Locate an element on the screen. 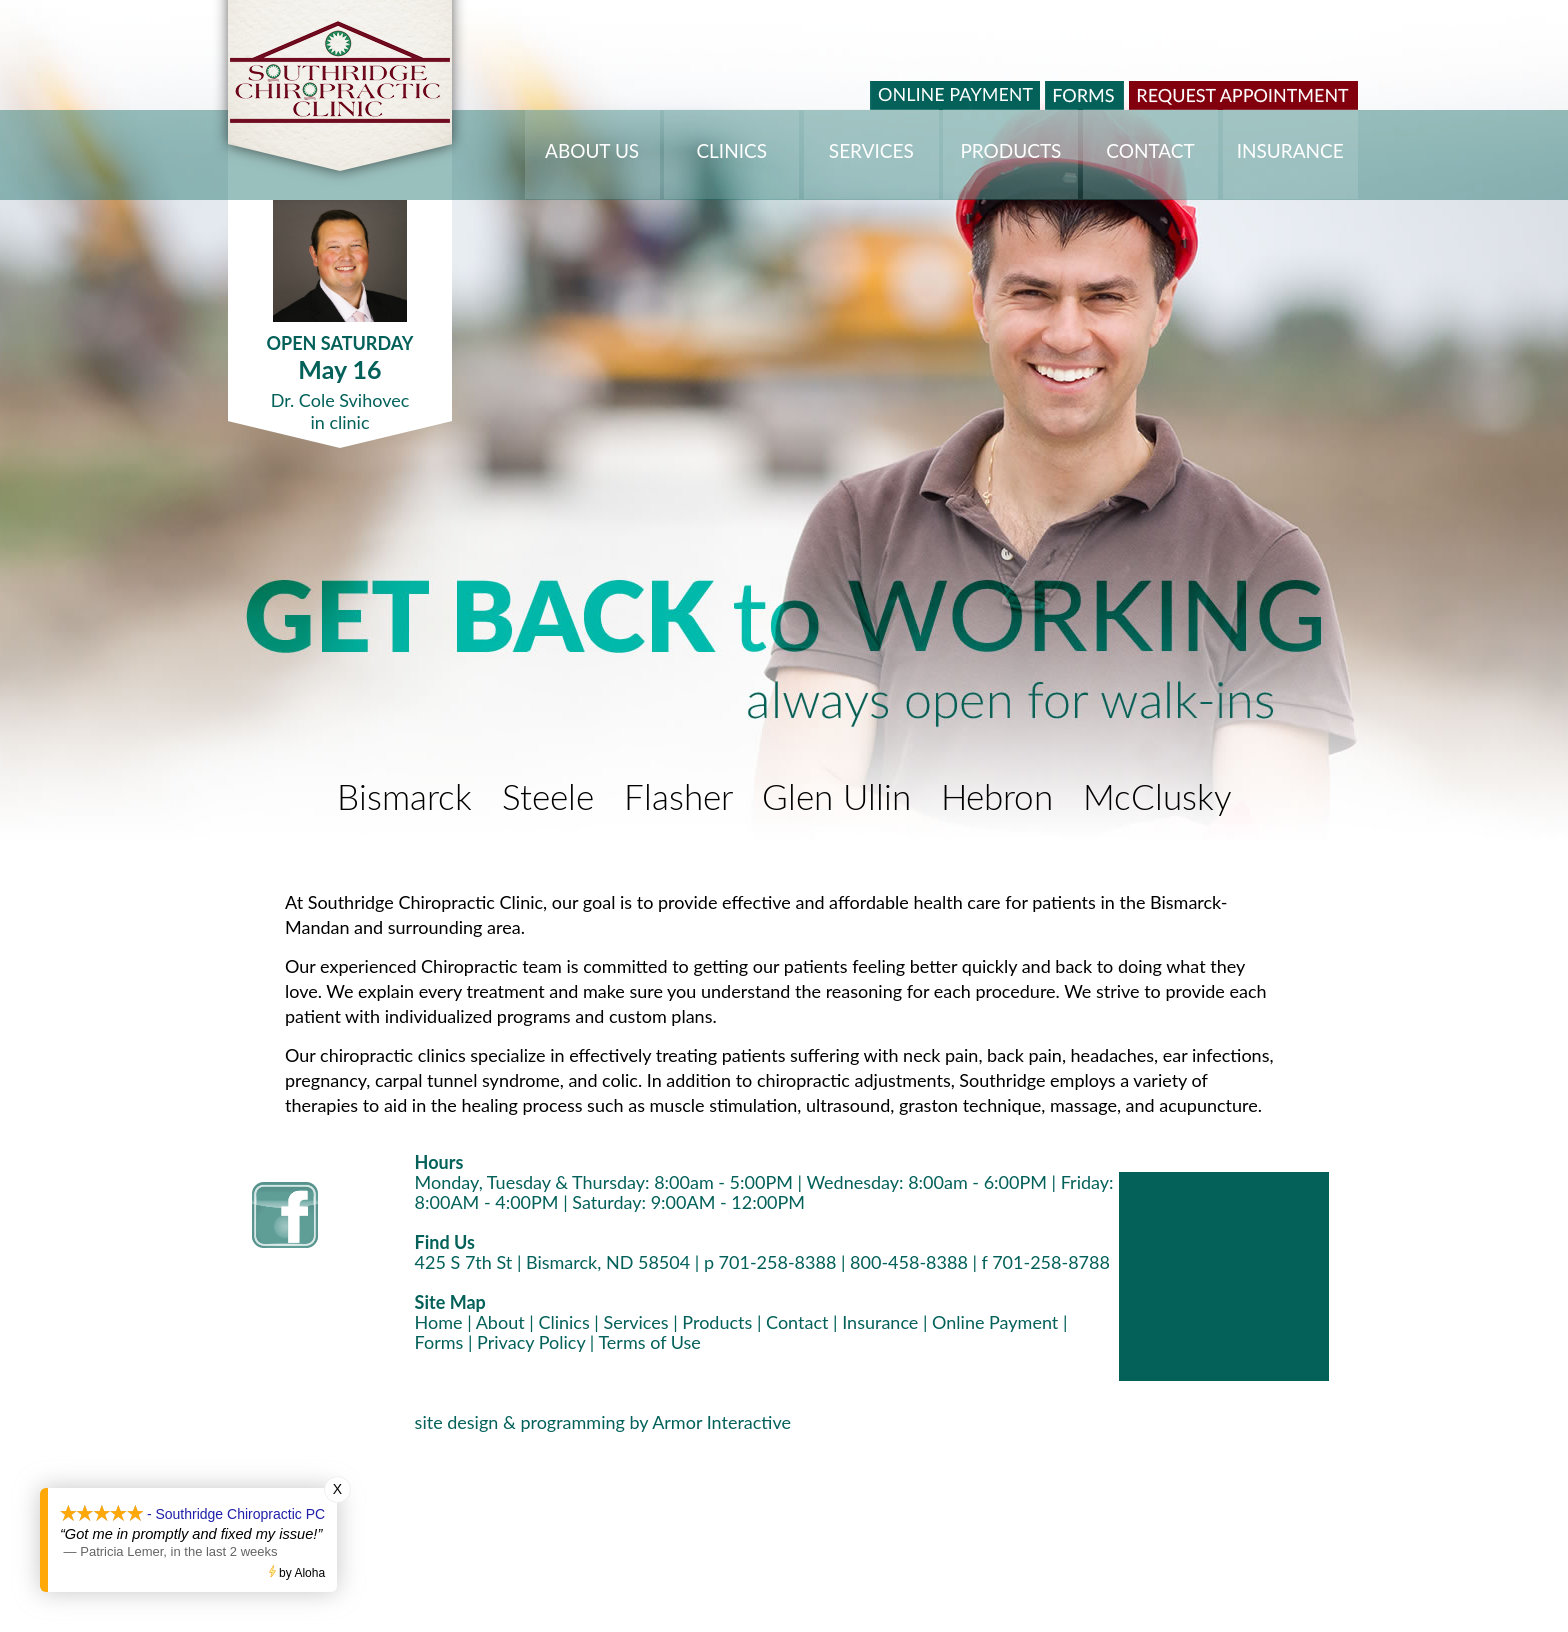 This screenshot has width=1568, height=1632. Armor Interactive is located at coordinates (721, 1422).